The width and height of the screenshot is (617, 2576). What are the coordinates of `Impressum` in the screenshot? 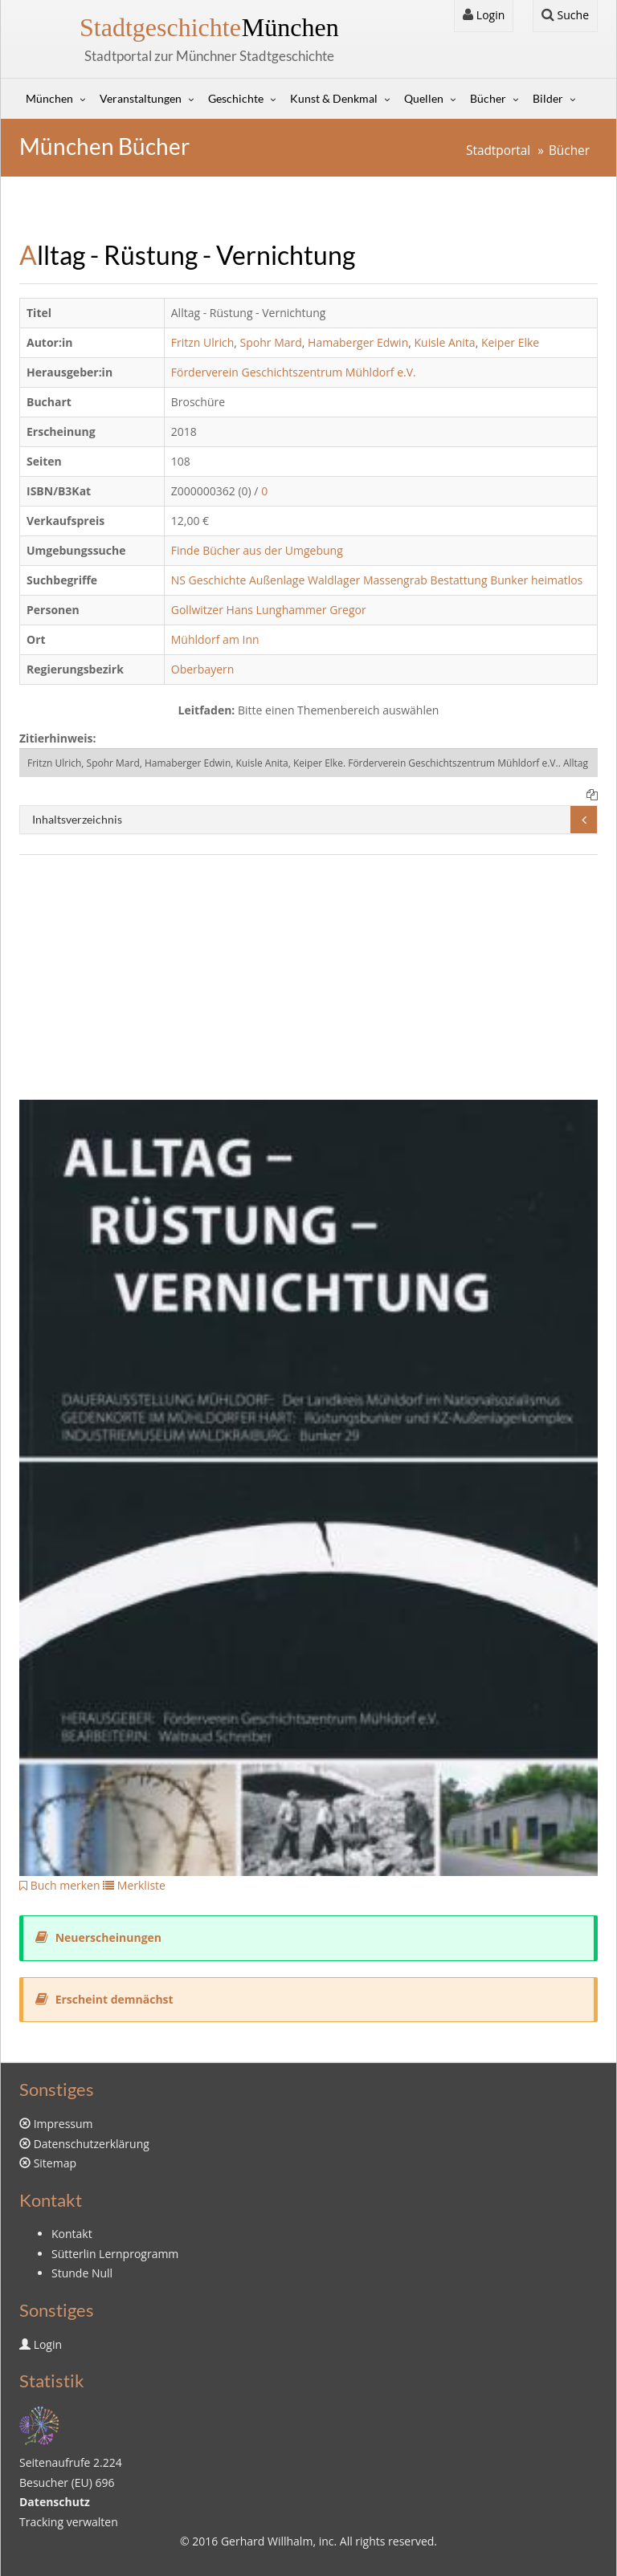 It's located at (63, 2123).